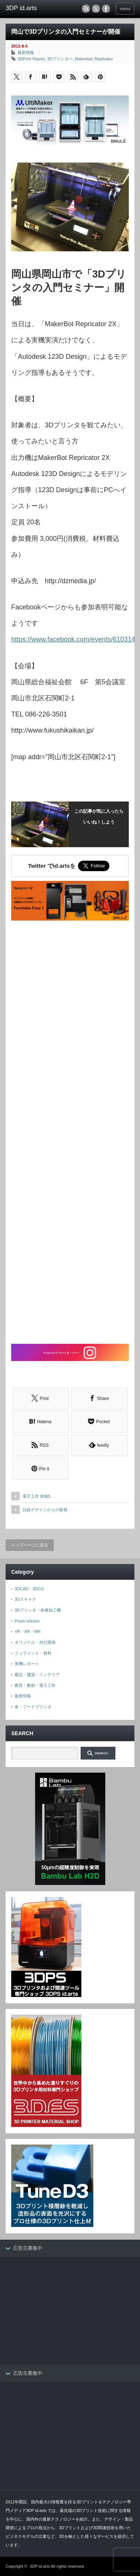 This screenshot has width=140, height=2576. Describe the element at coordinates (96, 8) in the screenshot. I see `twitter` at that location.